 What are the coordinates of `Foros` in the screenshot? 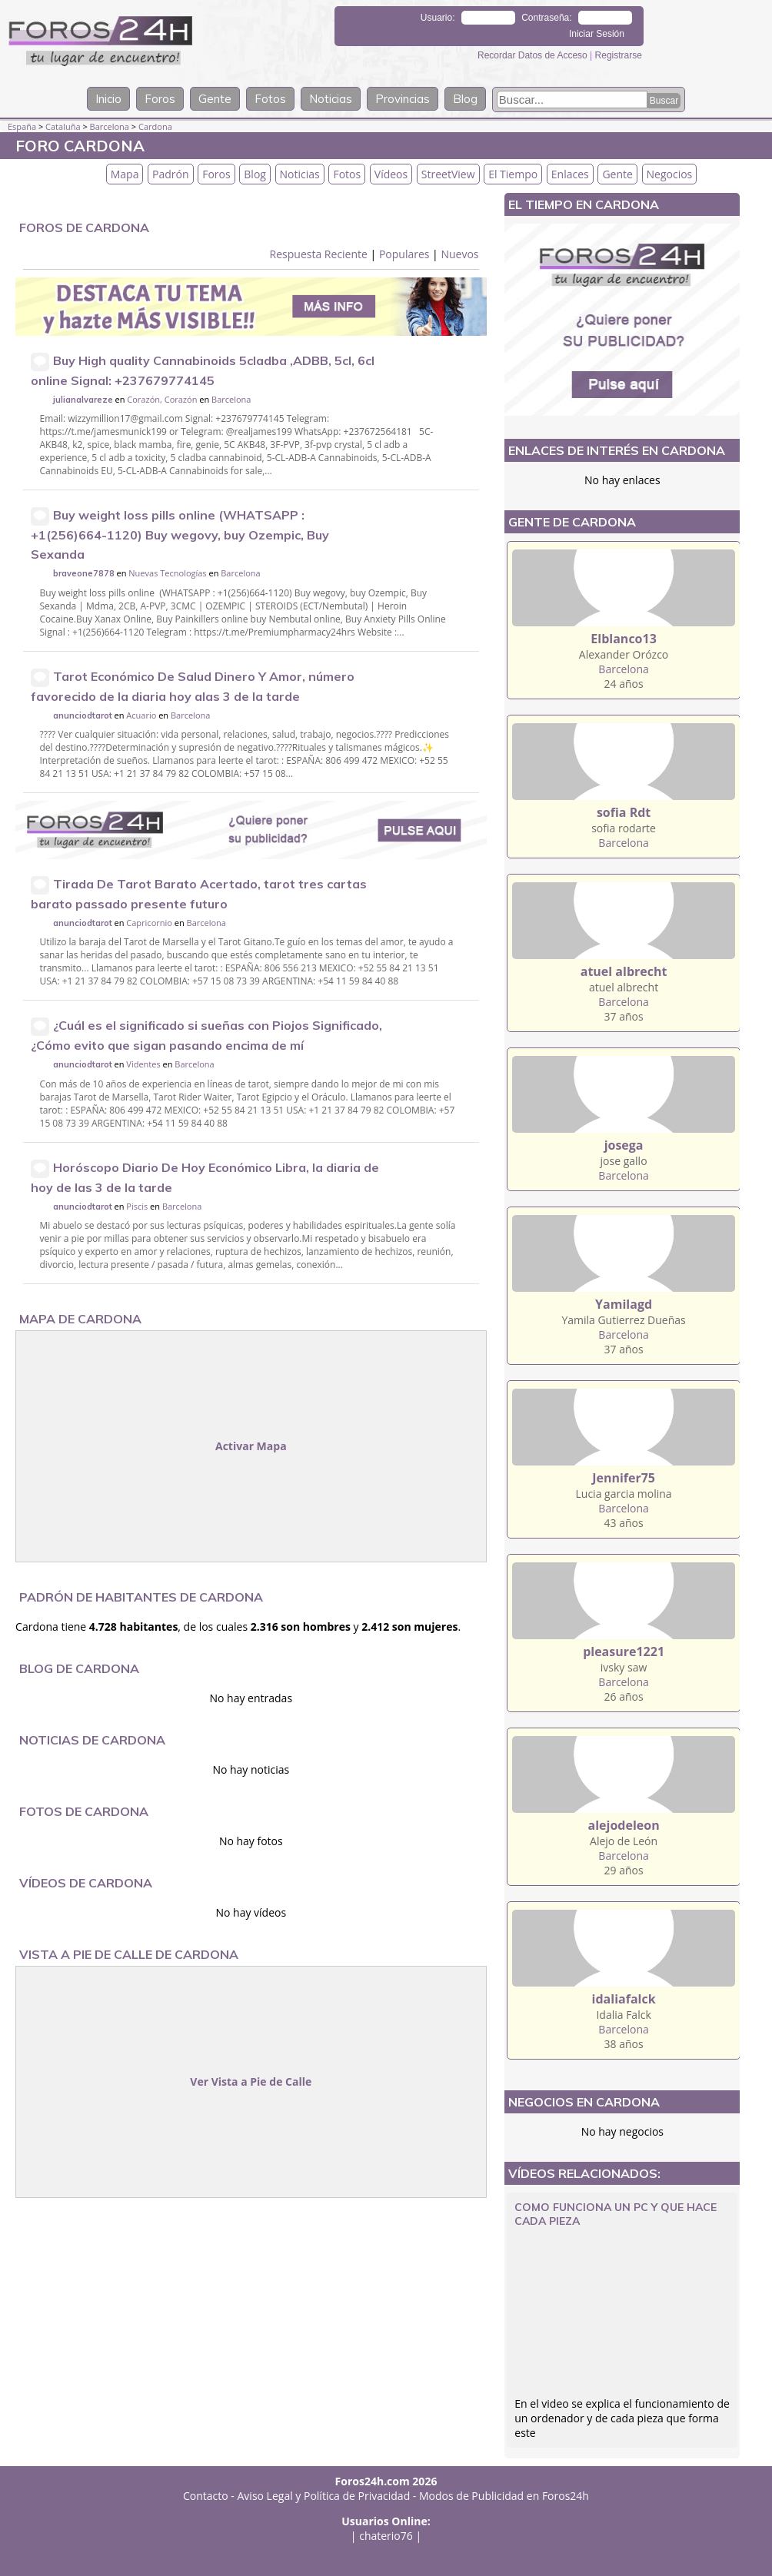 It's located at (160, 98).